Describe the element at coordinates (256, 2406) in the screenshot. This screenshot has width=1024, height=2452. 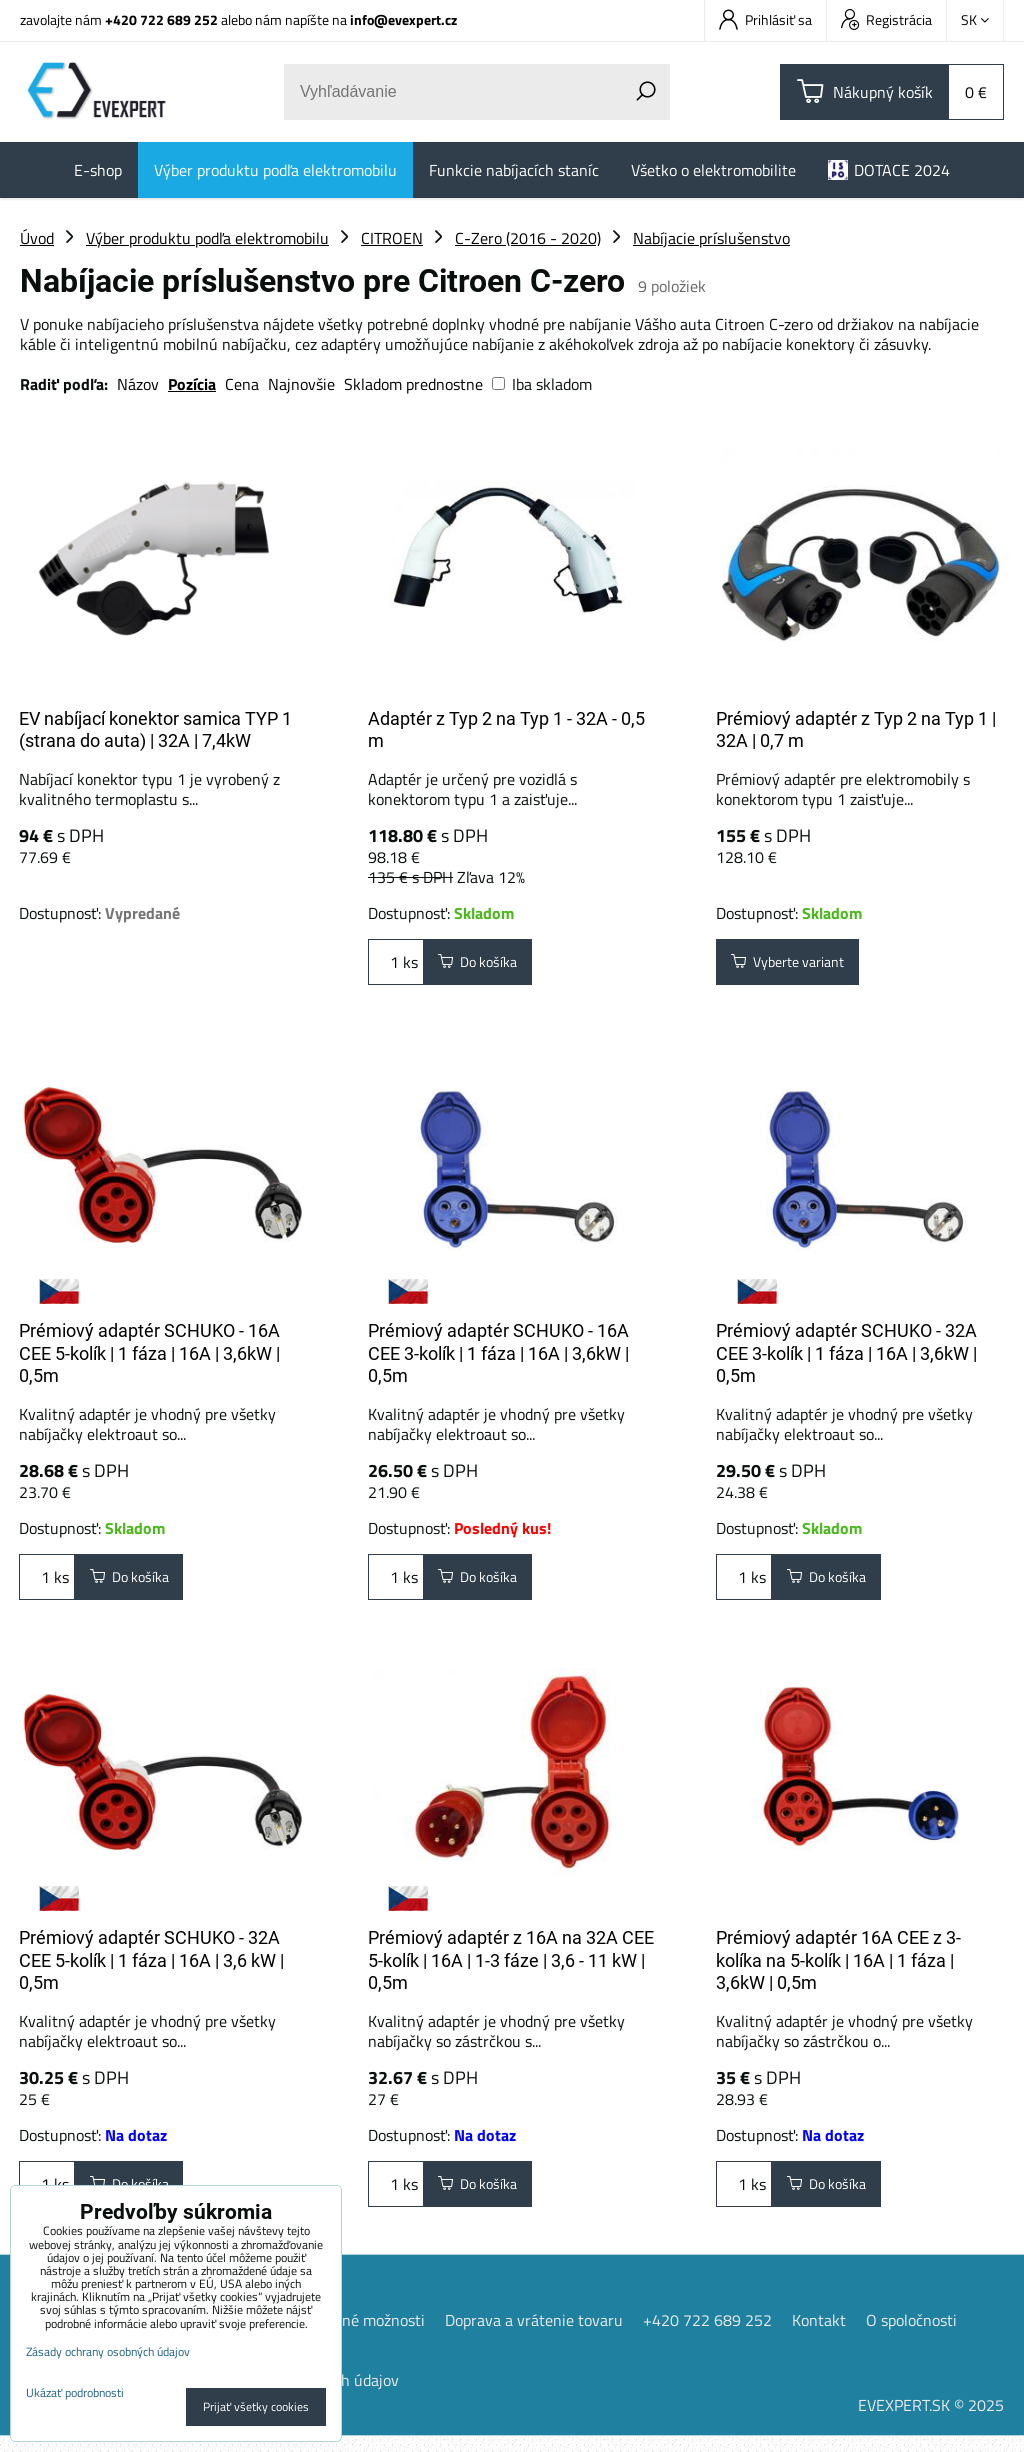
I see `Prijať všetky cookies` at that location.